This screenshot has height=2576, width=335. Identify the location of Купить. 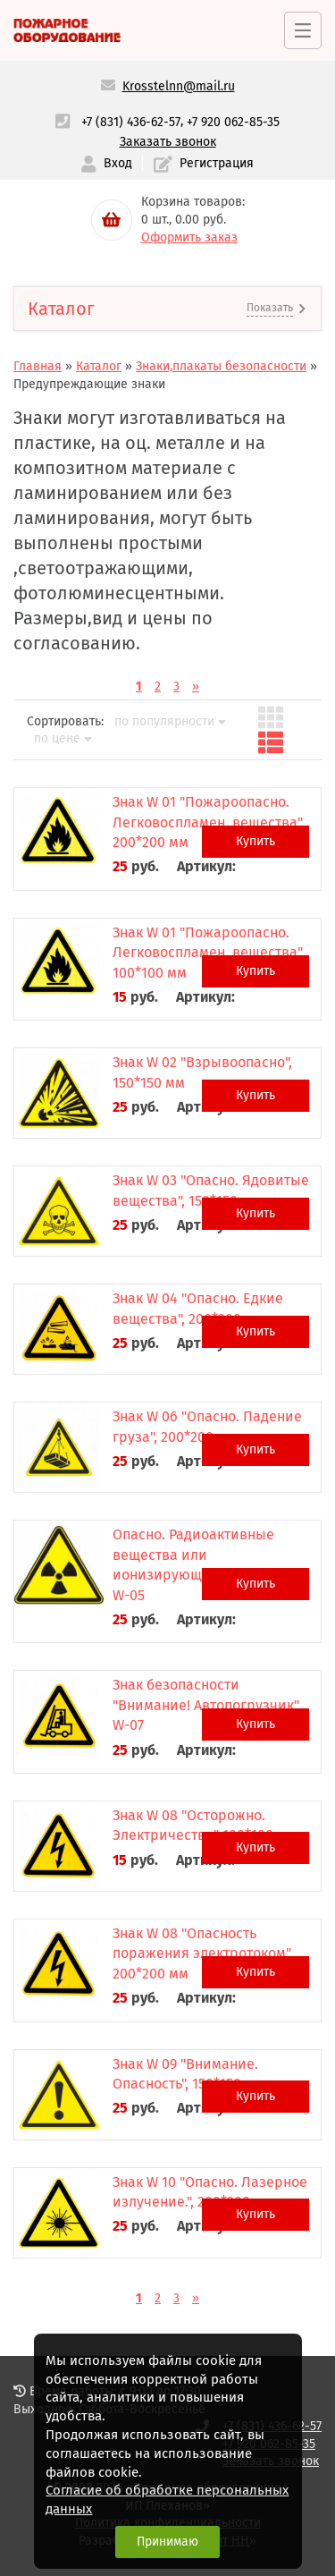
(255, 841).